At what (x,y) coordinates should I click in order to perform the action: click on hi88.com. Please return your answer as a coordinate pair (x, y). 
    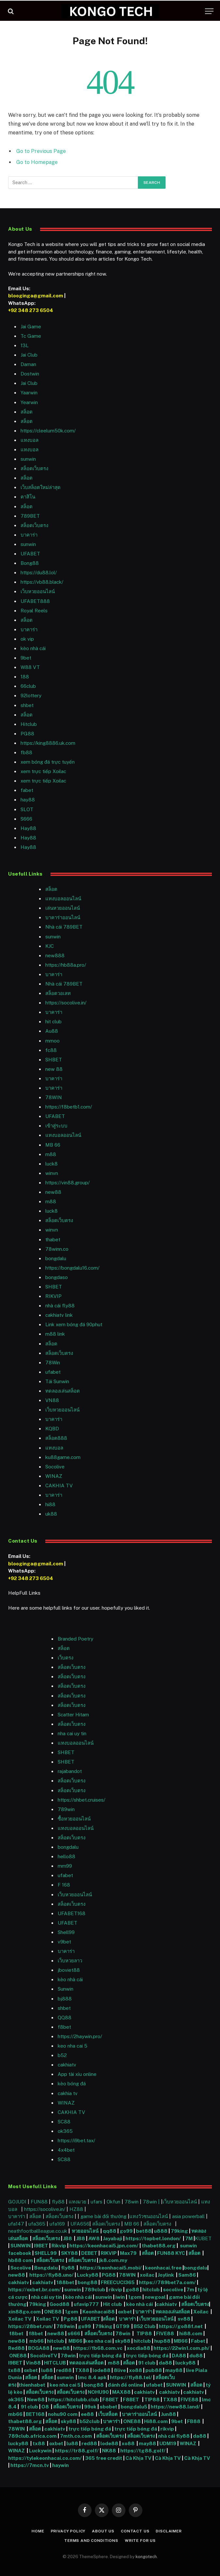
    Looking at the image, I should click on (190, 2333).